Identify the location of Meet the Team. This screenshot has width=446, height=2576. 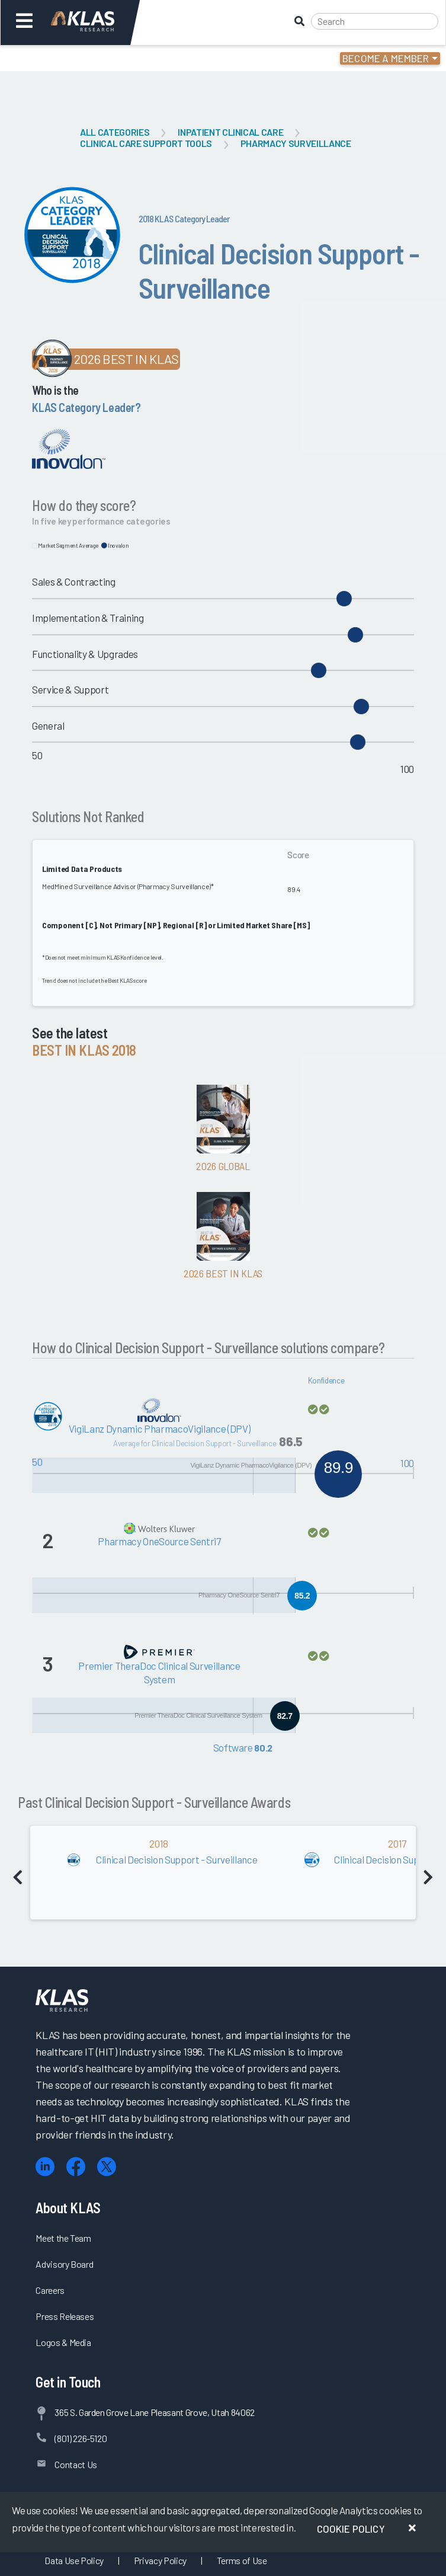
(63, 2237).